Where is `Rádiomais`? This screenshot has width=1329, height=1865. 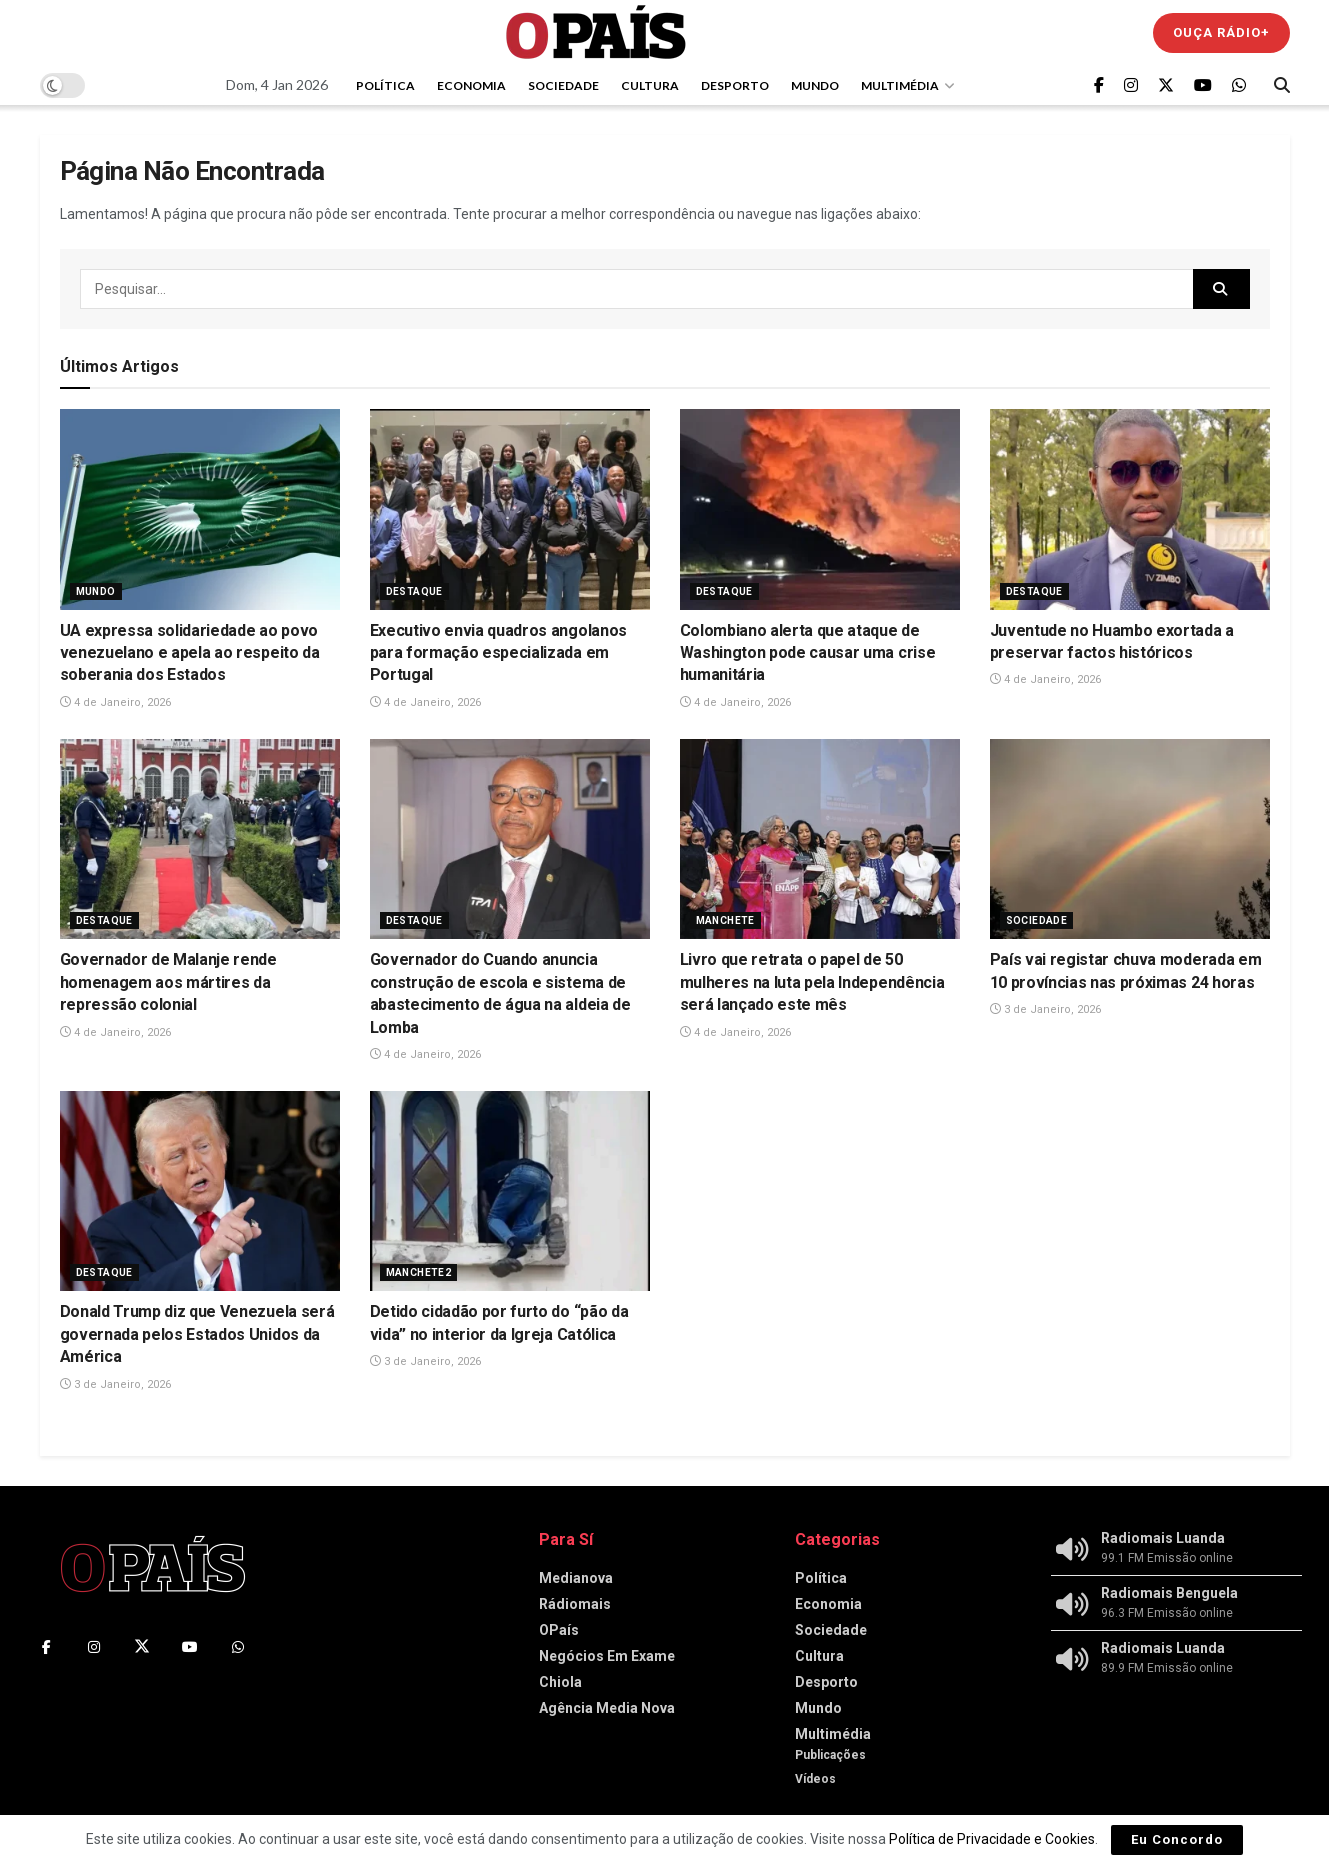 Rádiomais is located at coordinates (575, 1604).